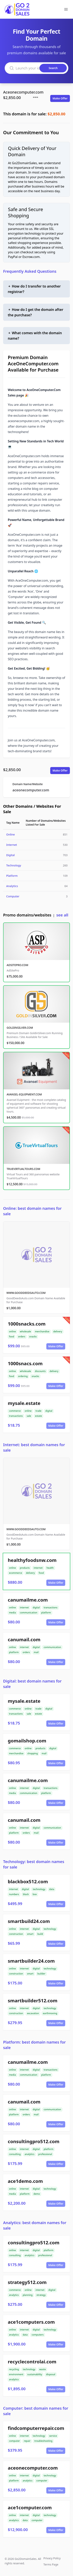 This screenshot has width=73, height=2576. What do you see at coordinates (29, 271) in the screenshot?
I see `Frequently Asked Questions` at bounding box center [29, 271].